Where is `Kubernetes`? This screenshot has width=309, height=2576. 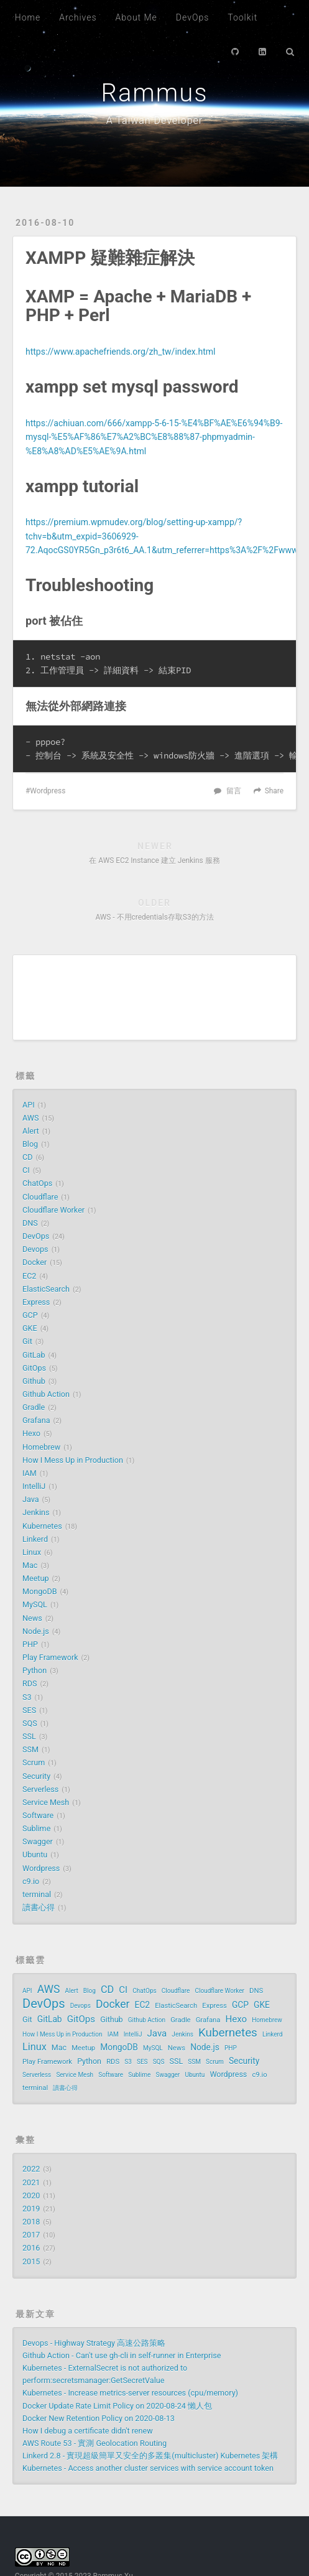
Kubernetes is located at coordinates (42, 1526).